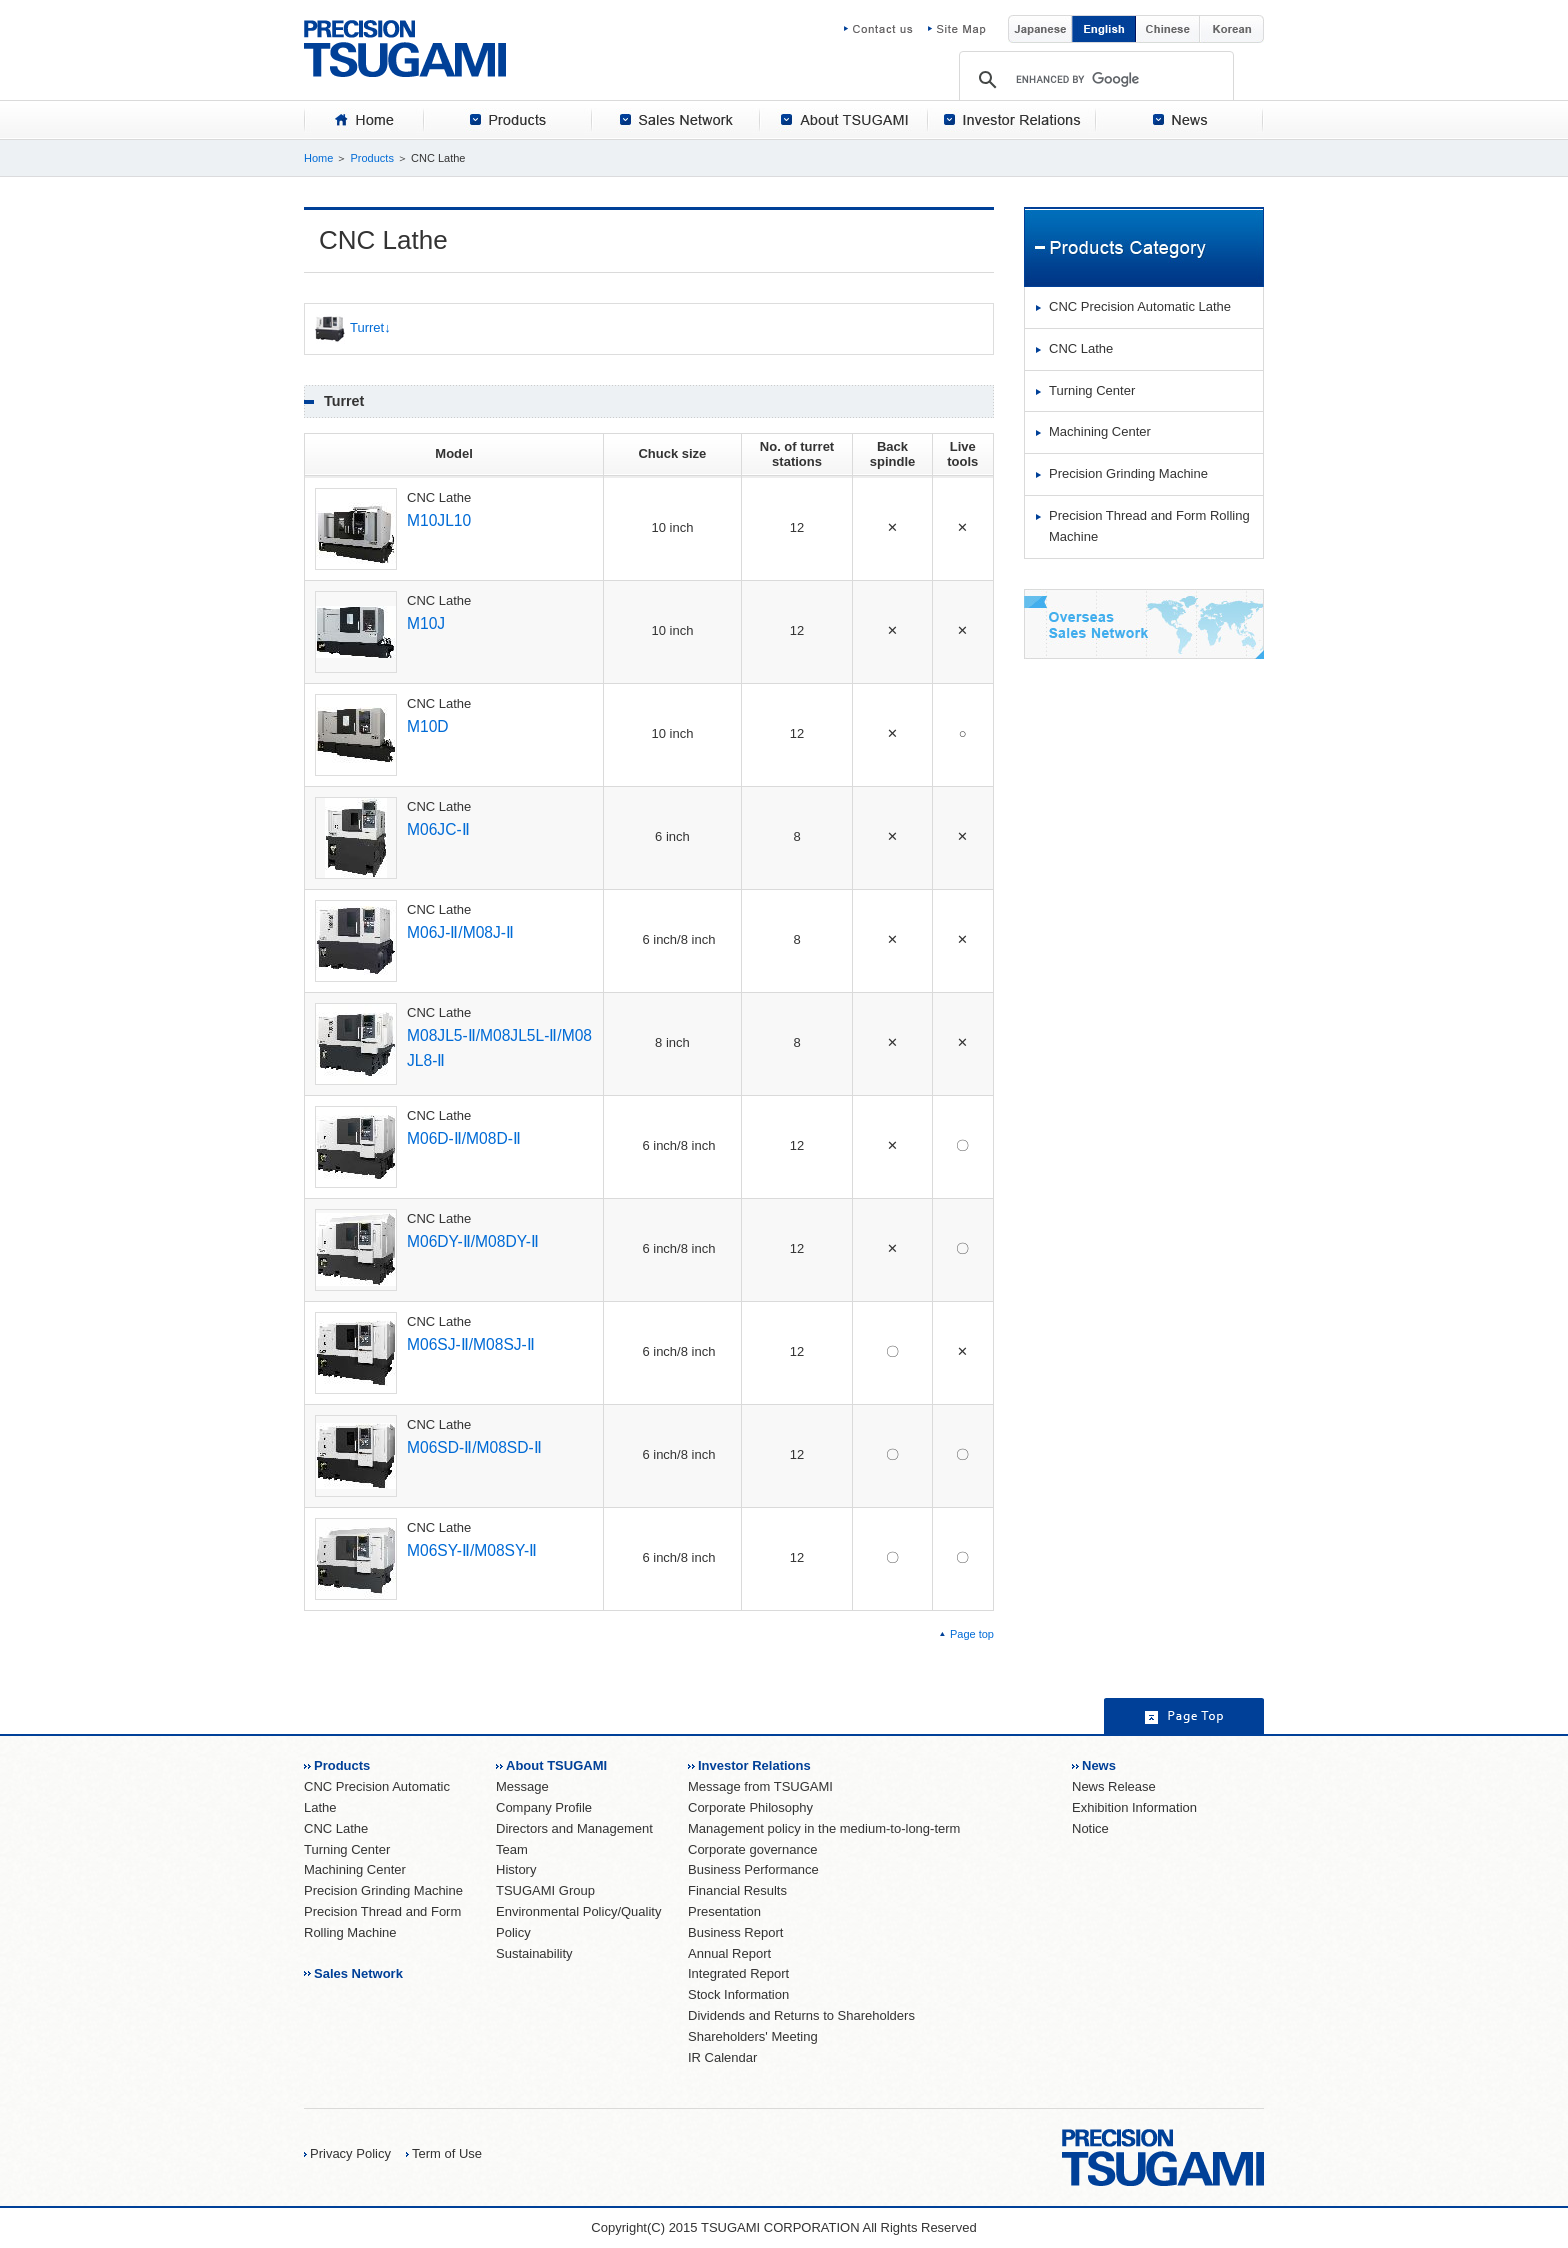  I want to click on M06JC-Ⅱ, so click(438, 829).